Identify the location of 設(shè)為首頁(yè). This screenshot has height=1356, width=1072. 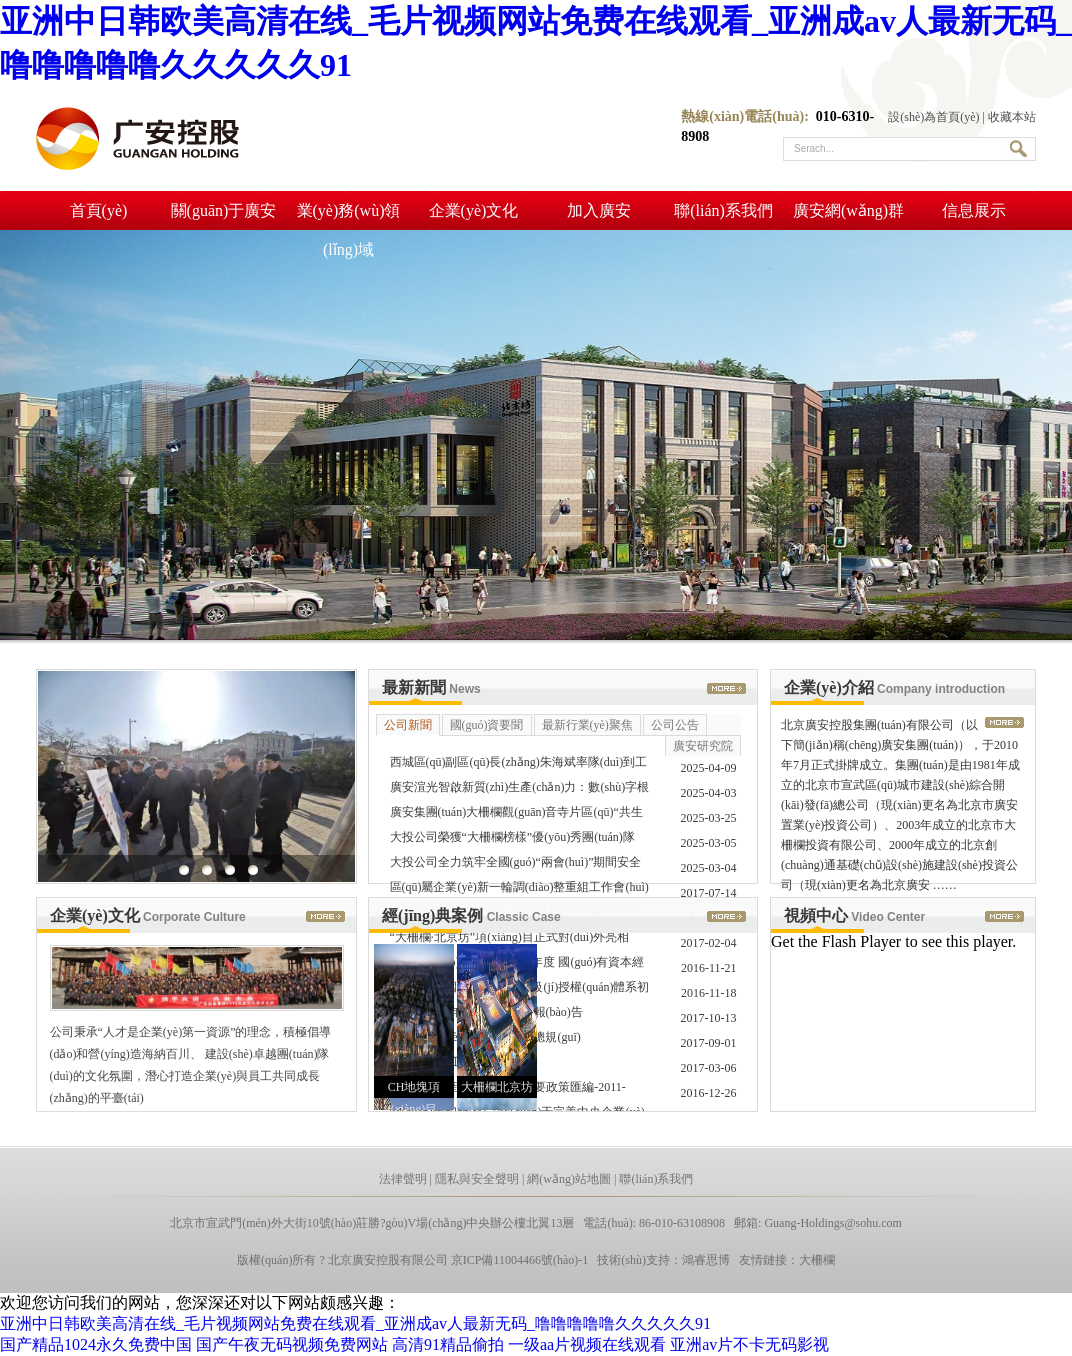
(933, 117).